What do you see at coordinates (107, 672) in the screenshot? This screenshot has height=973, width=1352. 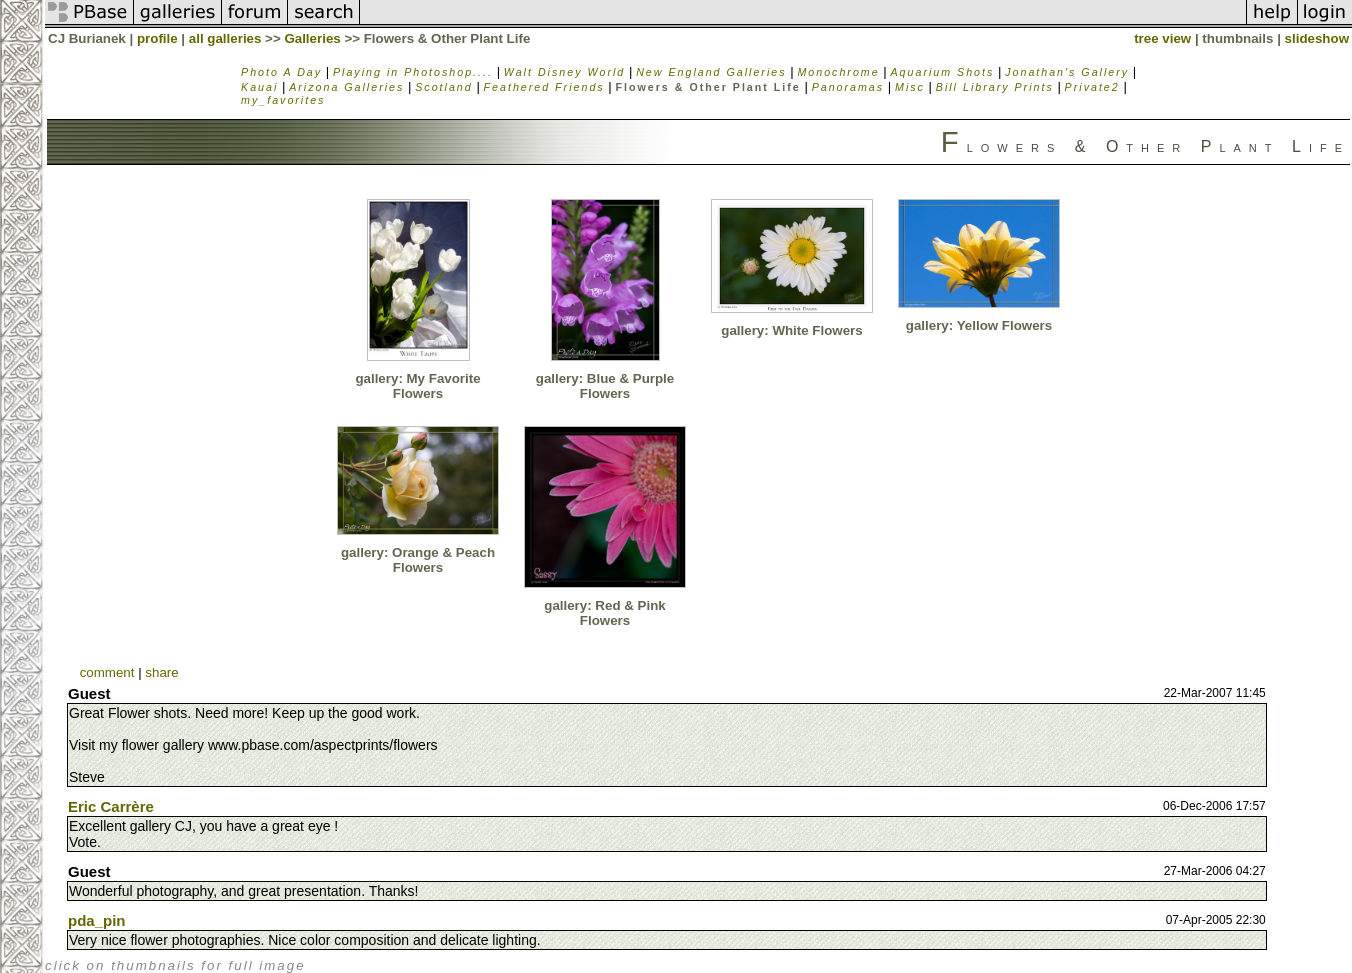 I see `comment` at bounding box center [107, 672].